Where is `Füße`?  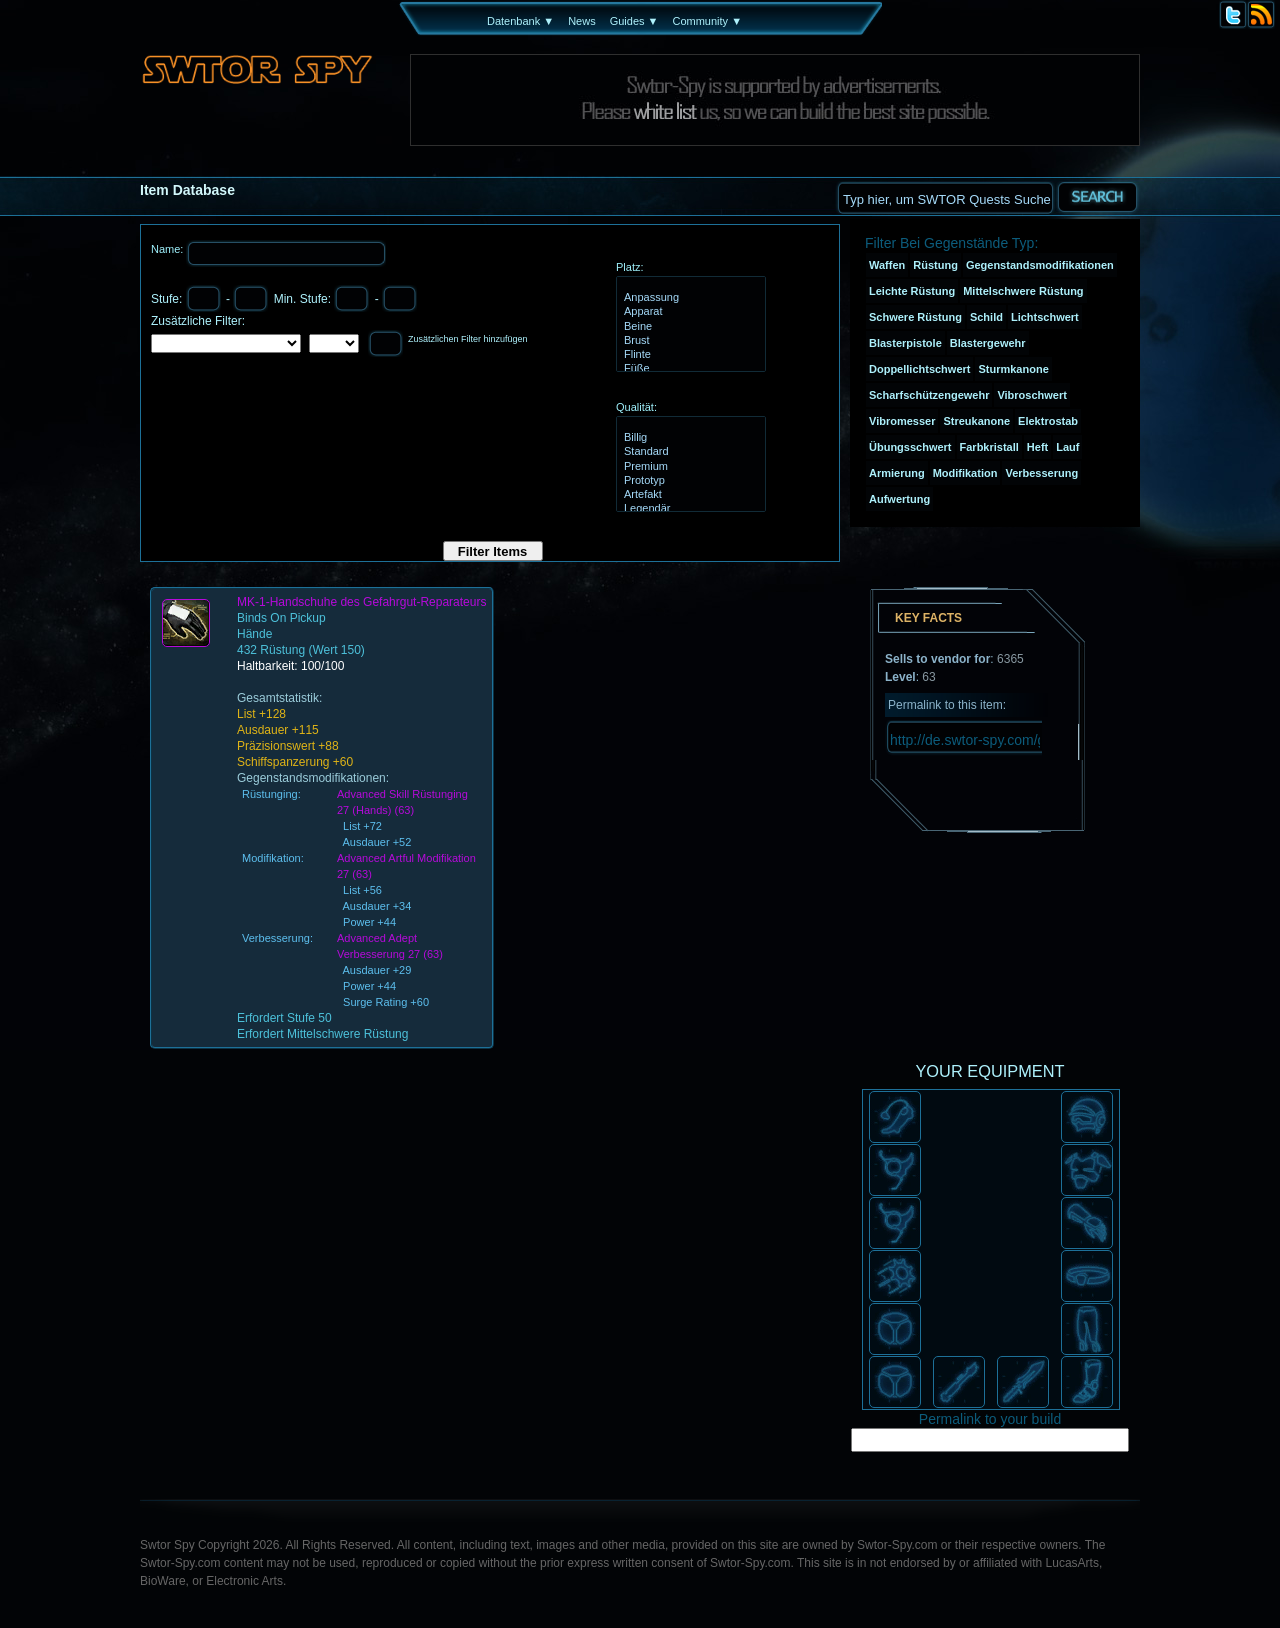 Füße is located at coordinates (688, 369).